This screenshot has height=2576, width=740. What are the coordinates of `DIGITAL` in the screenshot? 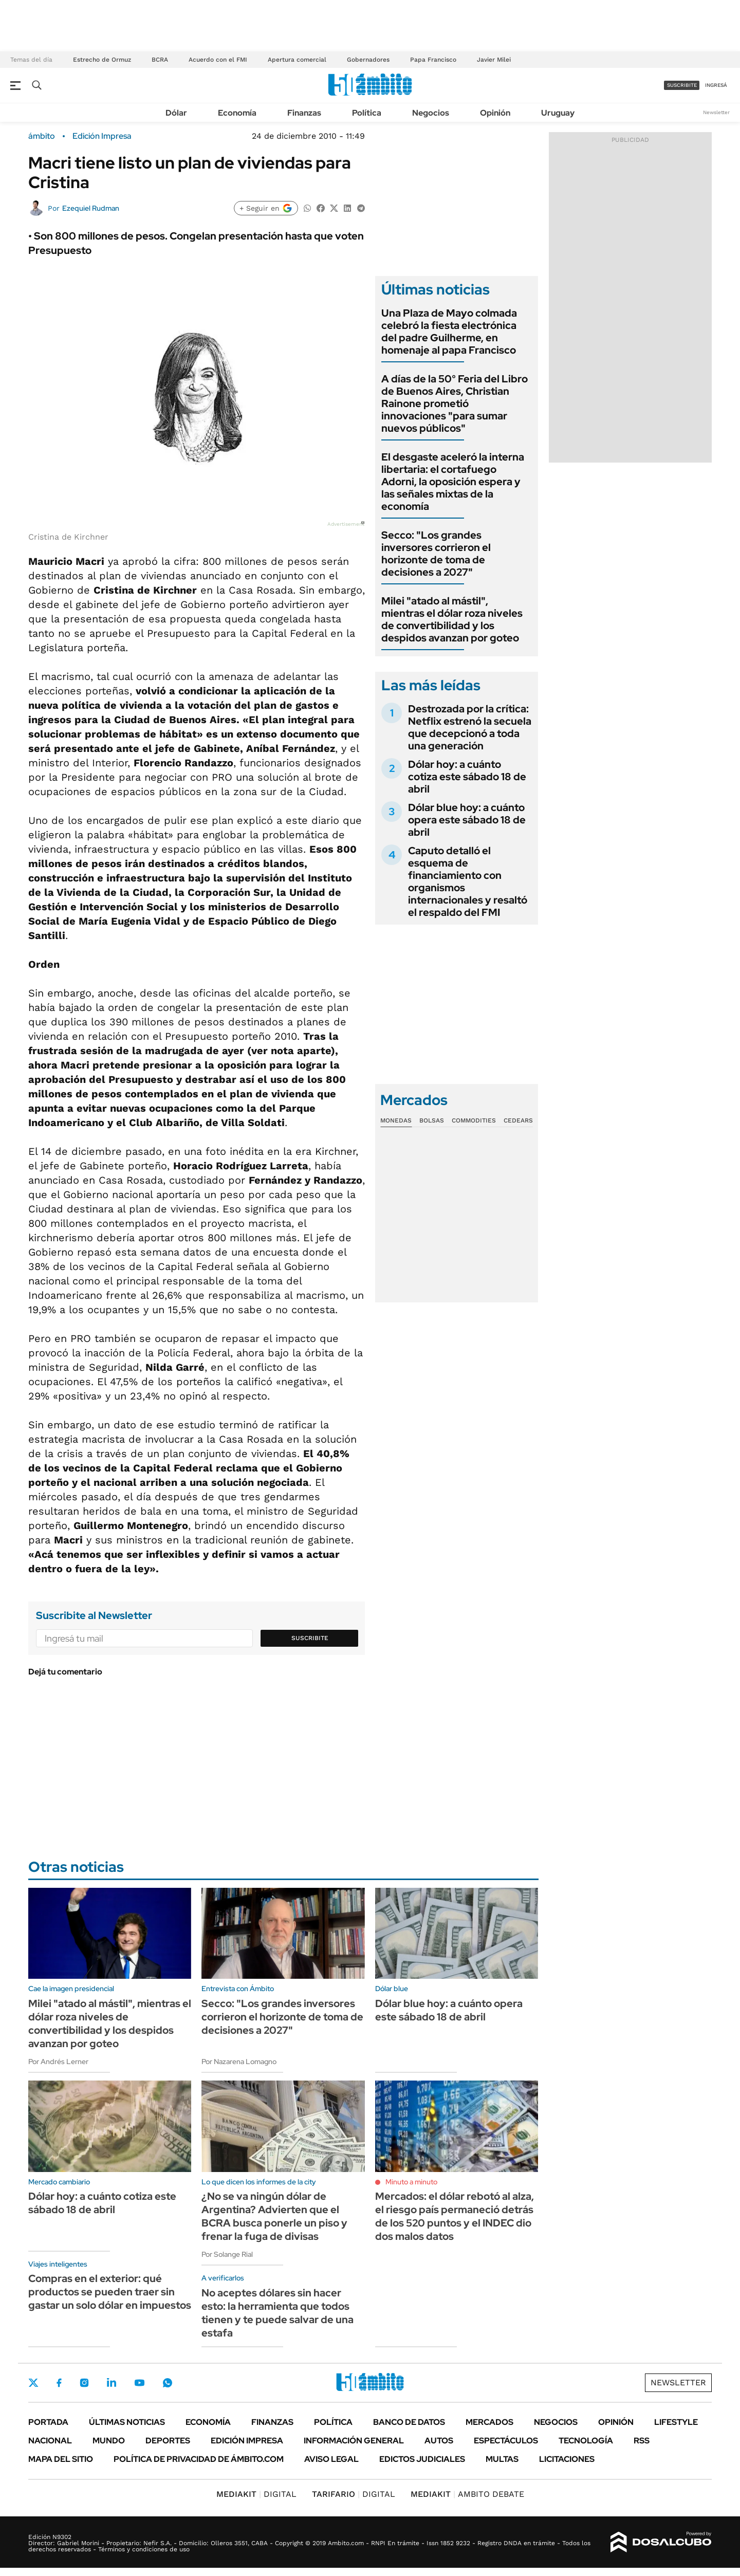 It's located at (256, 2494).